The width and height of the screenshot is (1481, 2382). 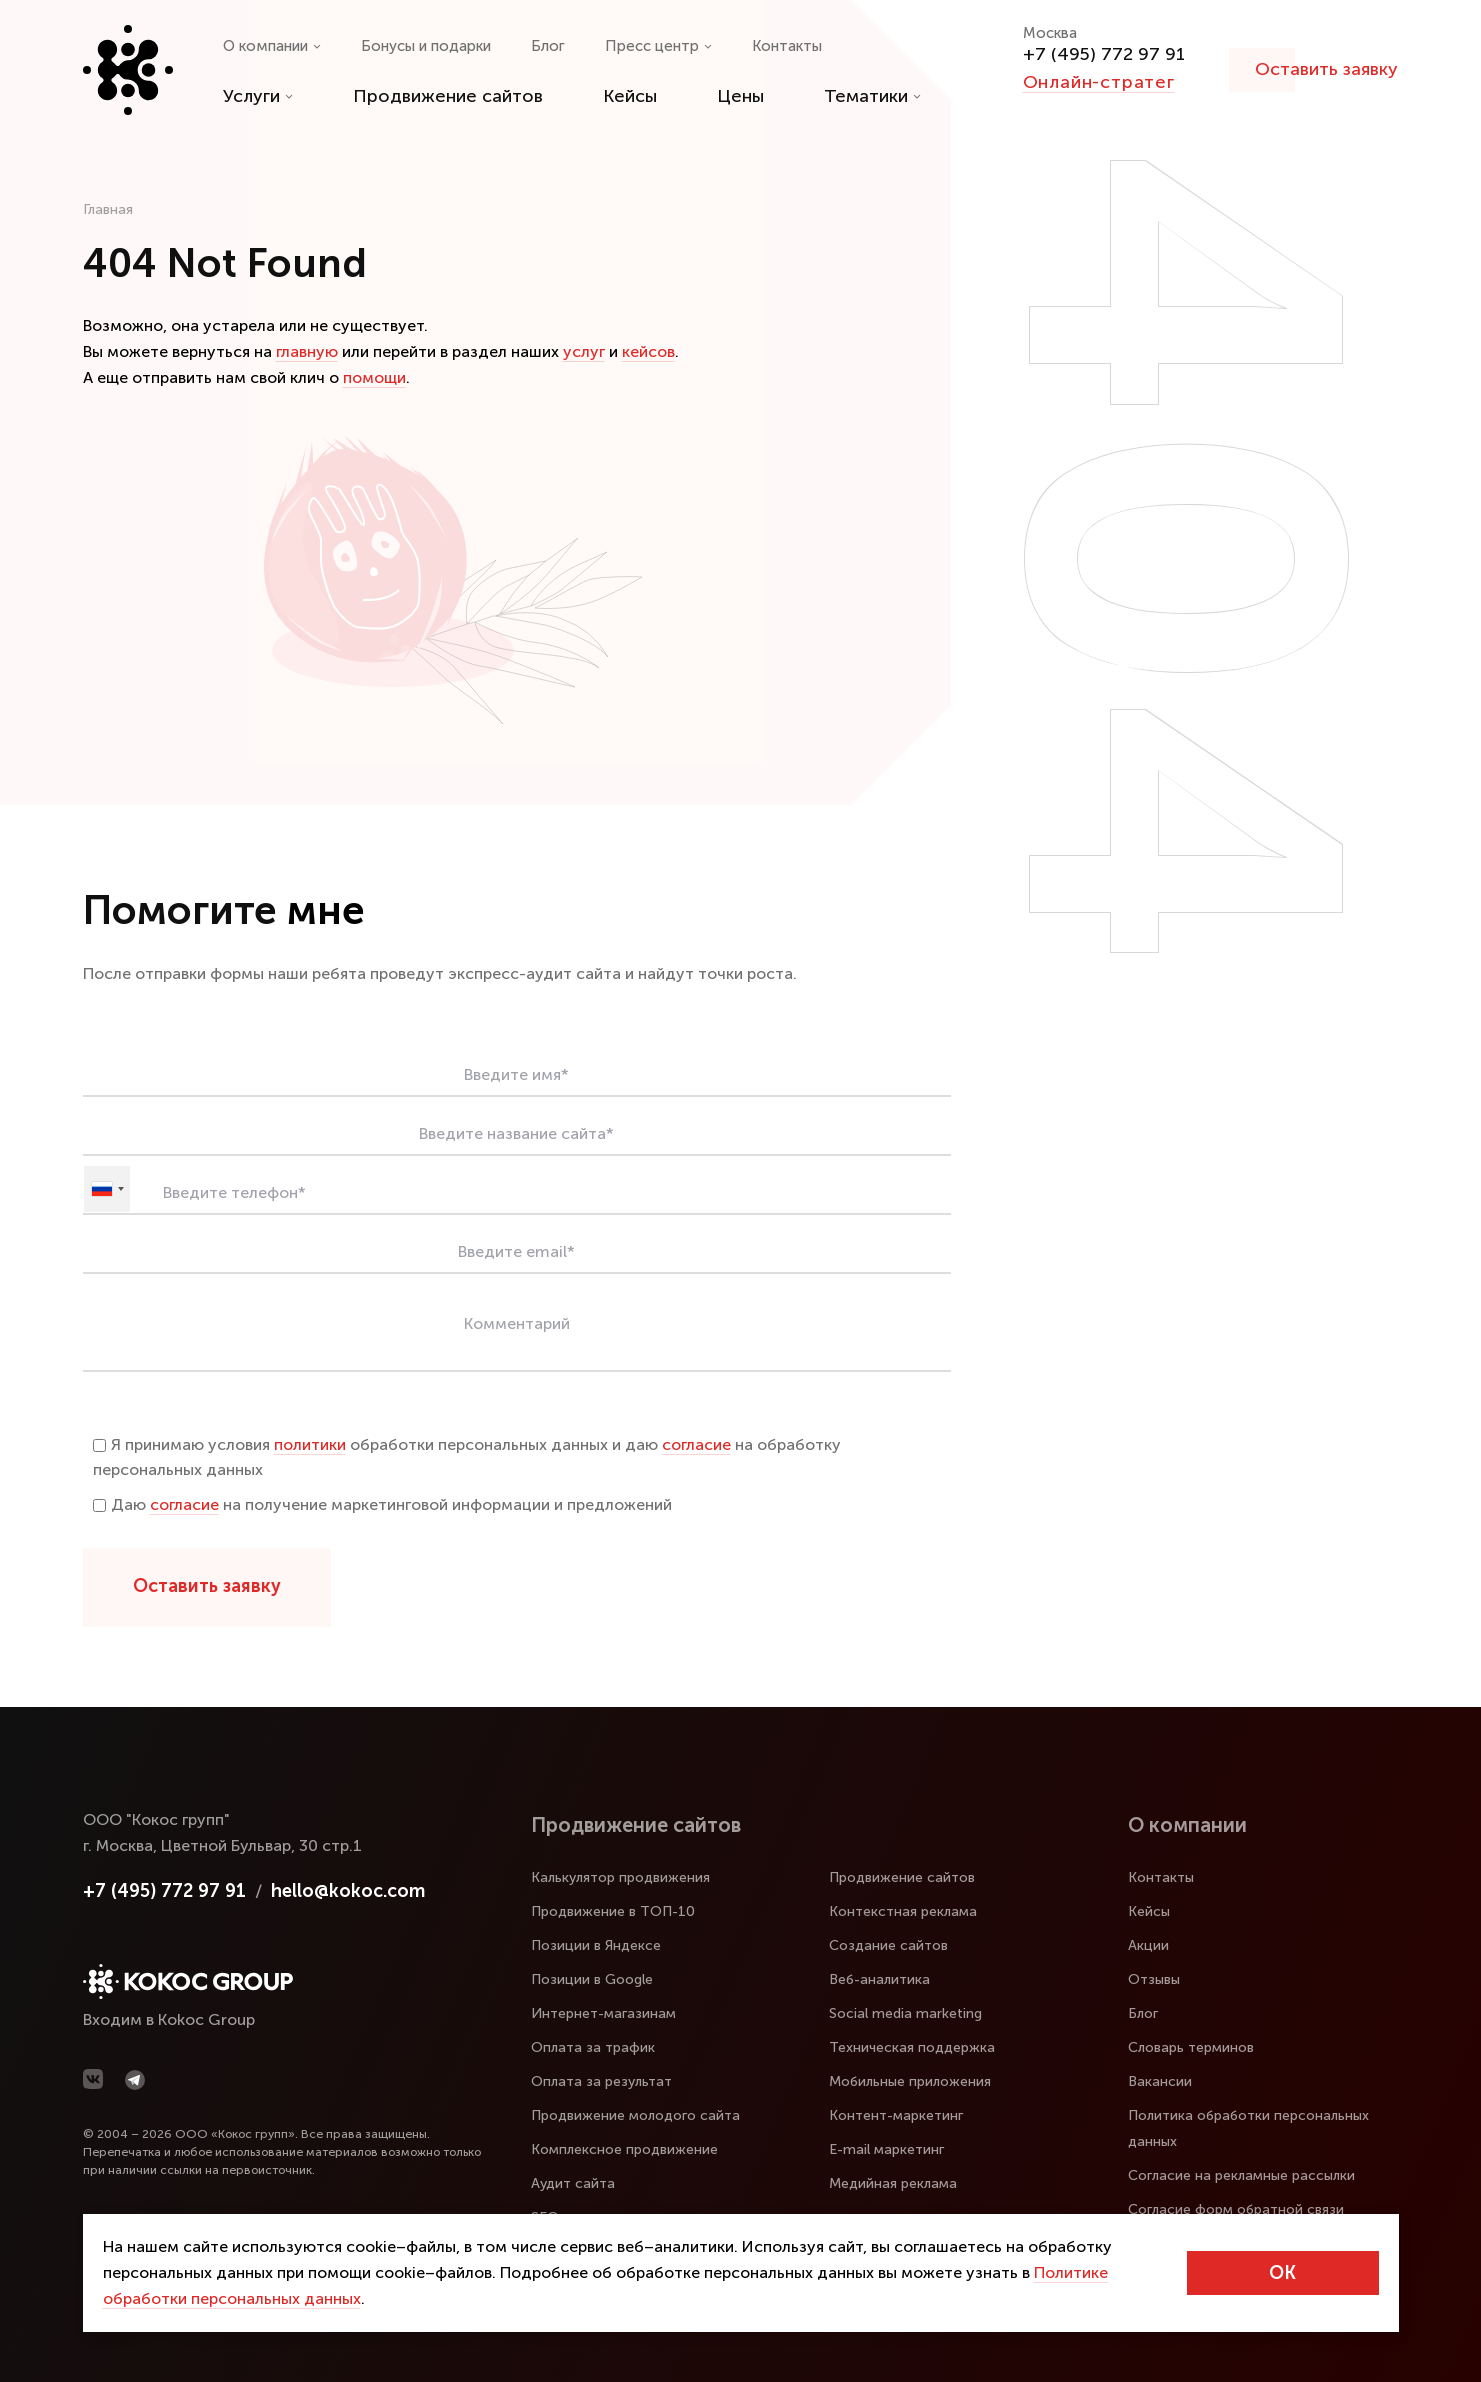 What do you see at coordinates (1104, 54) in the screenshot?
I see `+7 (495) 772 97 91` at bounding box center [1104, 54].